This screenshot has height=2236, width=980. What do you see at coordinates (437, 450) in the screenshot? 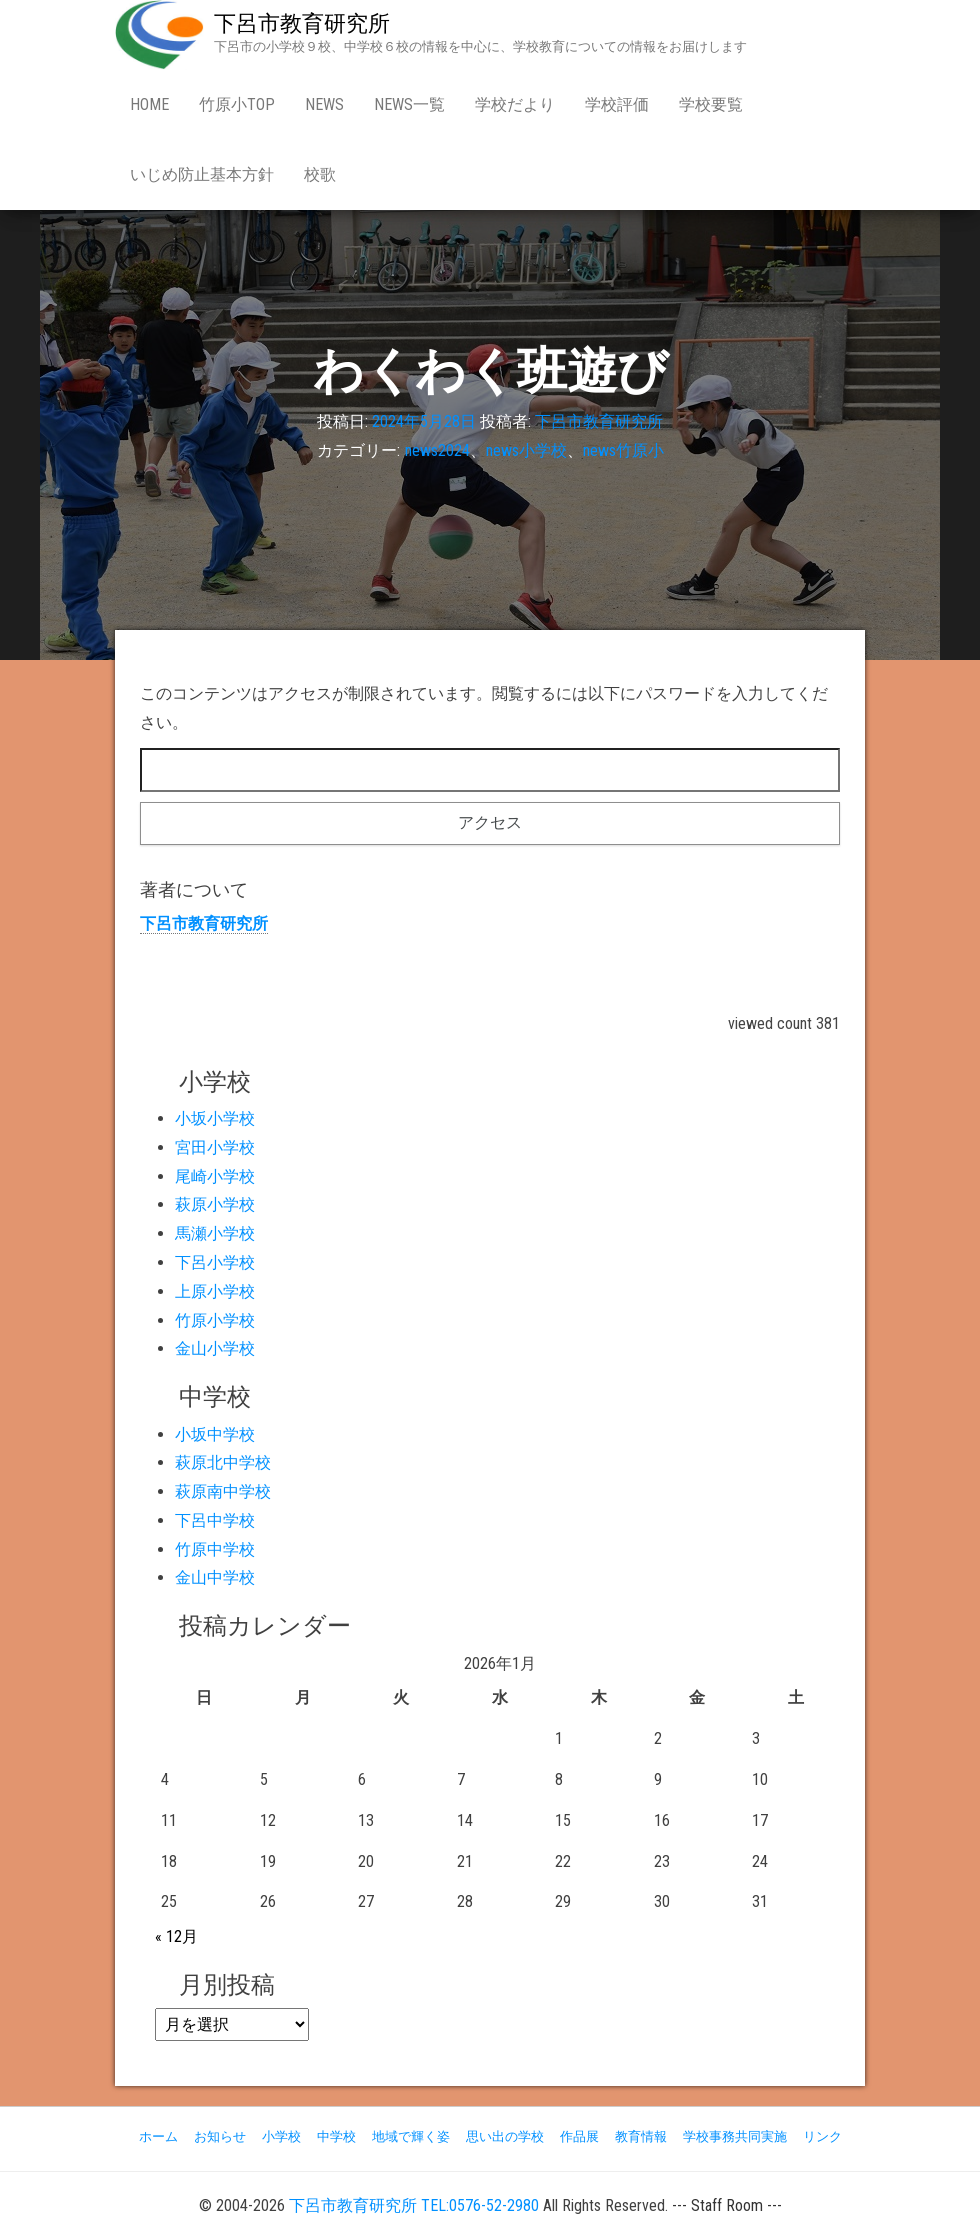
I see `news2024` at bounding box center [437, 450].